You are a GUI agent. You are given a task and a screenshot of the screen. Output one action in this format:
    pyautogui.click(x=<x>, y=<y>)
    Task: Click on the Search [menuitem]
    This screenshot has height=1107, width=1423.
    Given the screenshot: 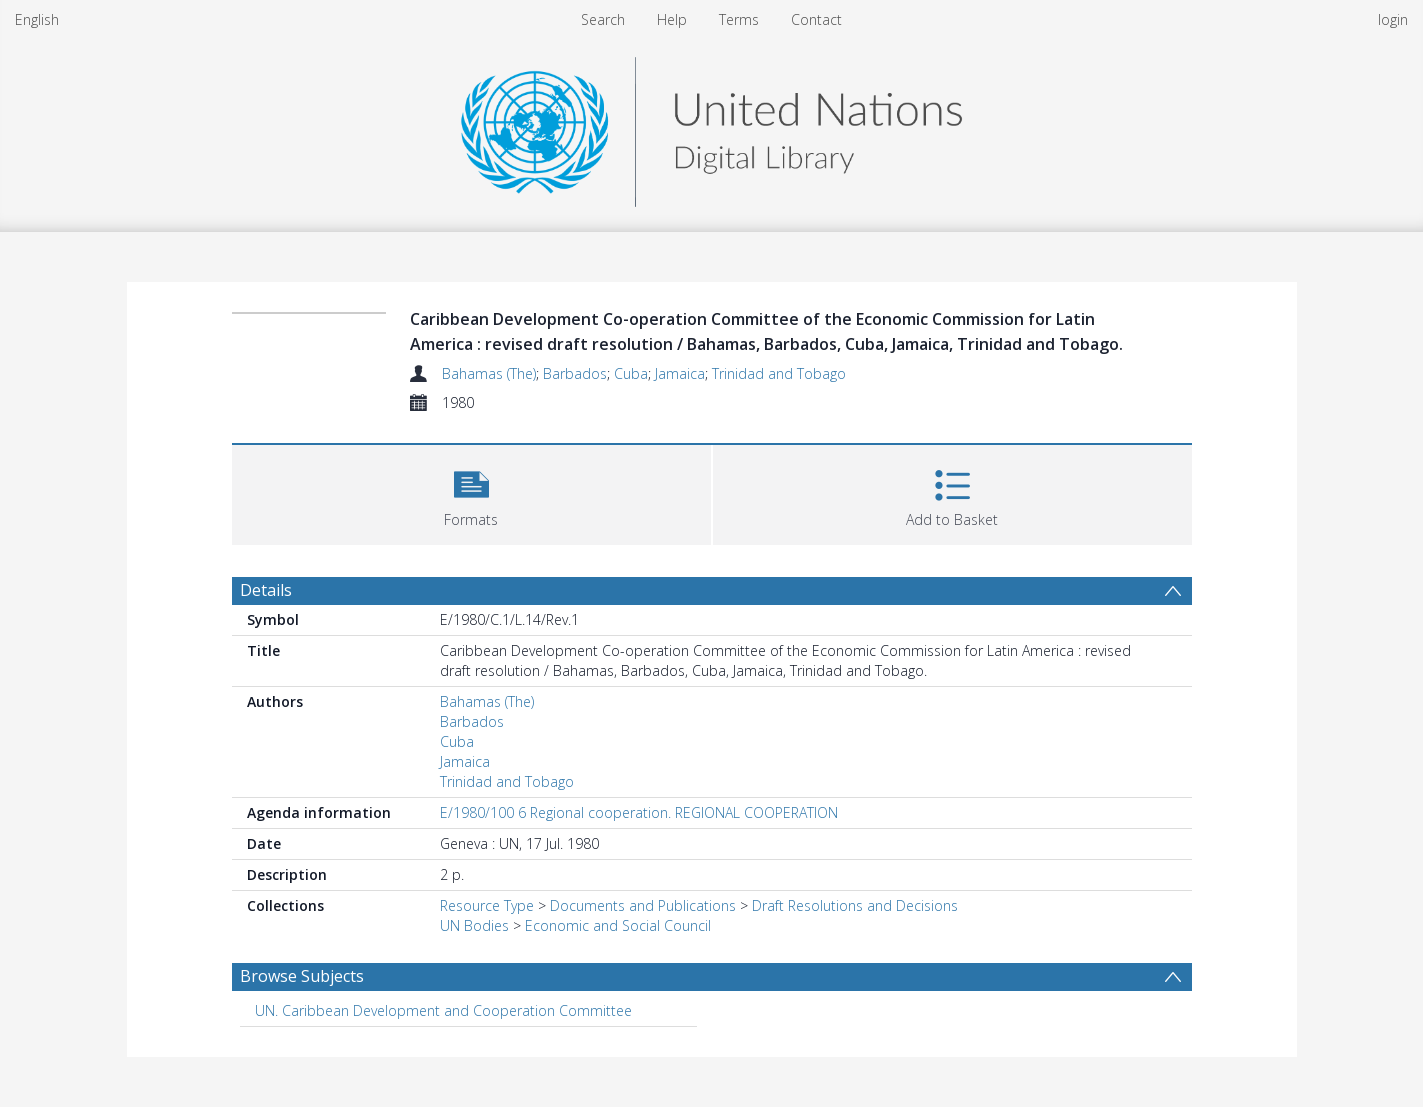 What is the action you would take?
    pyautogui.click(x=603, y=19)
    